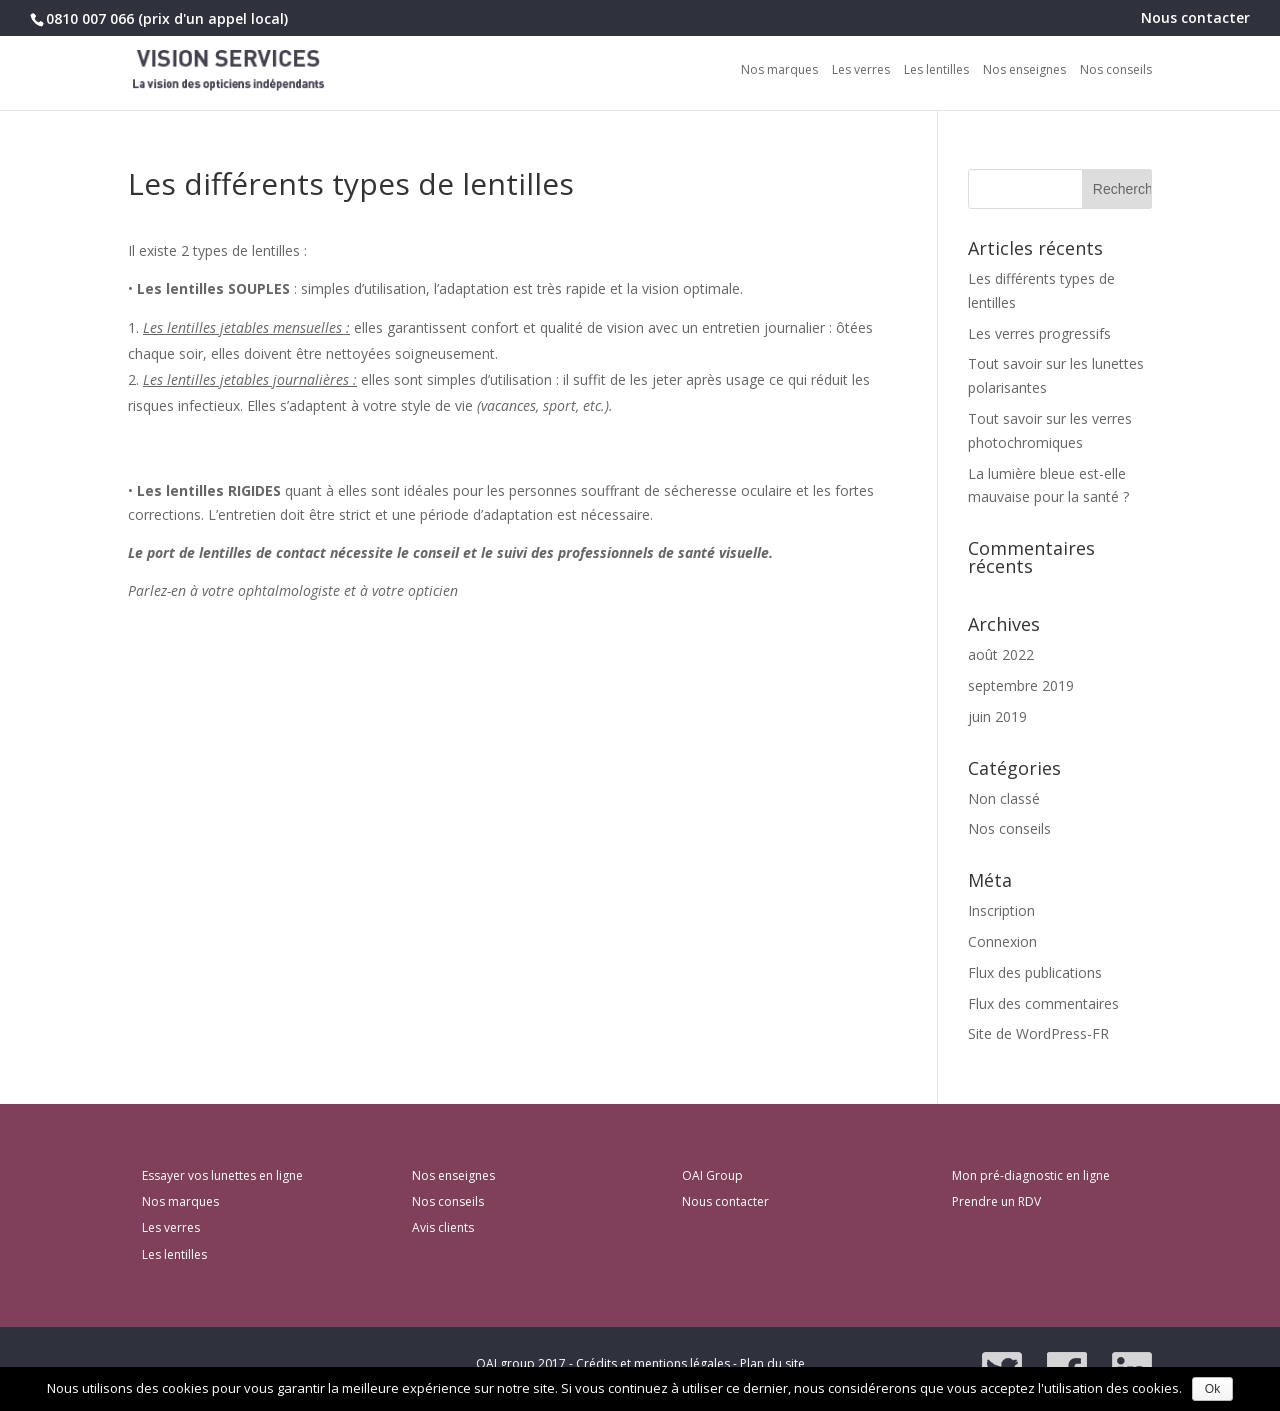 The width and height of the screenshot is (1280, 1411). Describe the element at coordinates (1116, 70) in the screenshot. I see `Nos conseils` at that location.